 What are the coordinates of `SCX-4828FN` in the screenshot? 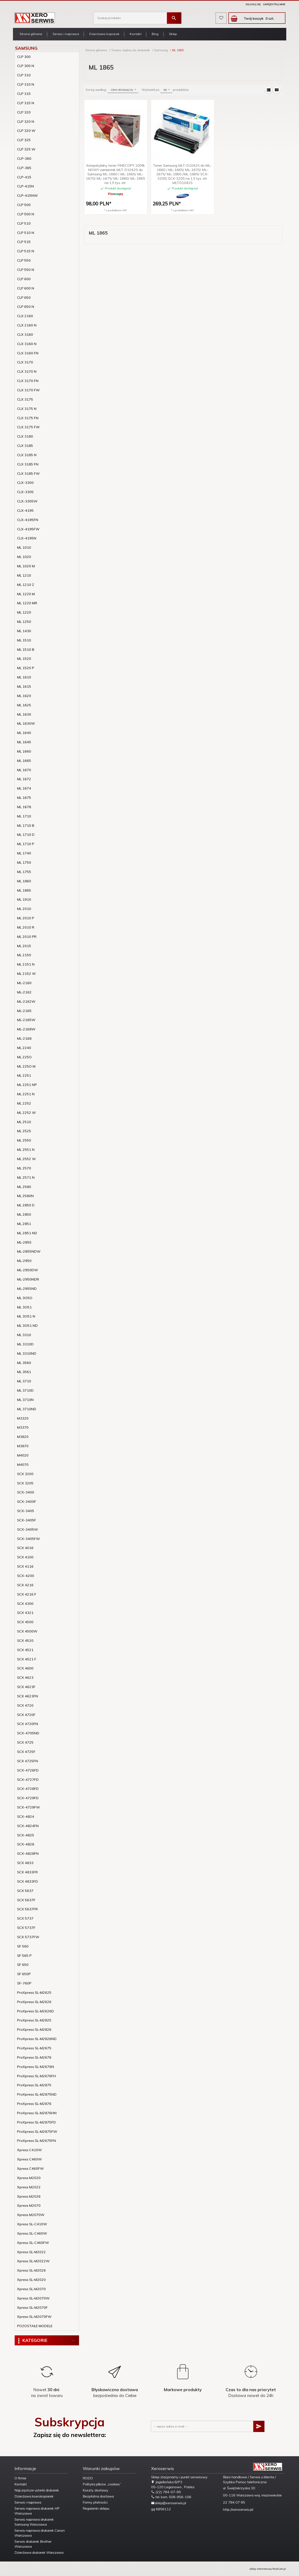 It's located at (28, 1853).